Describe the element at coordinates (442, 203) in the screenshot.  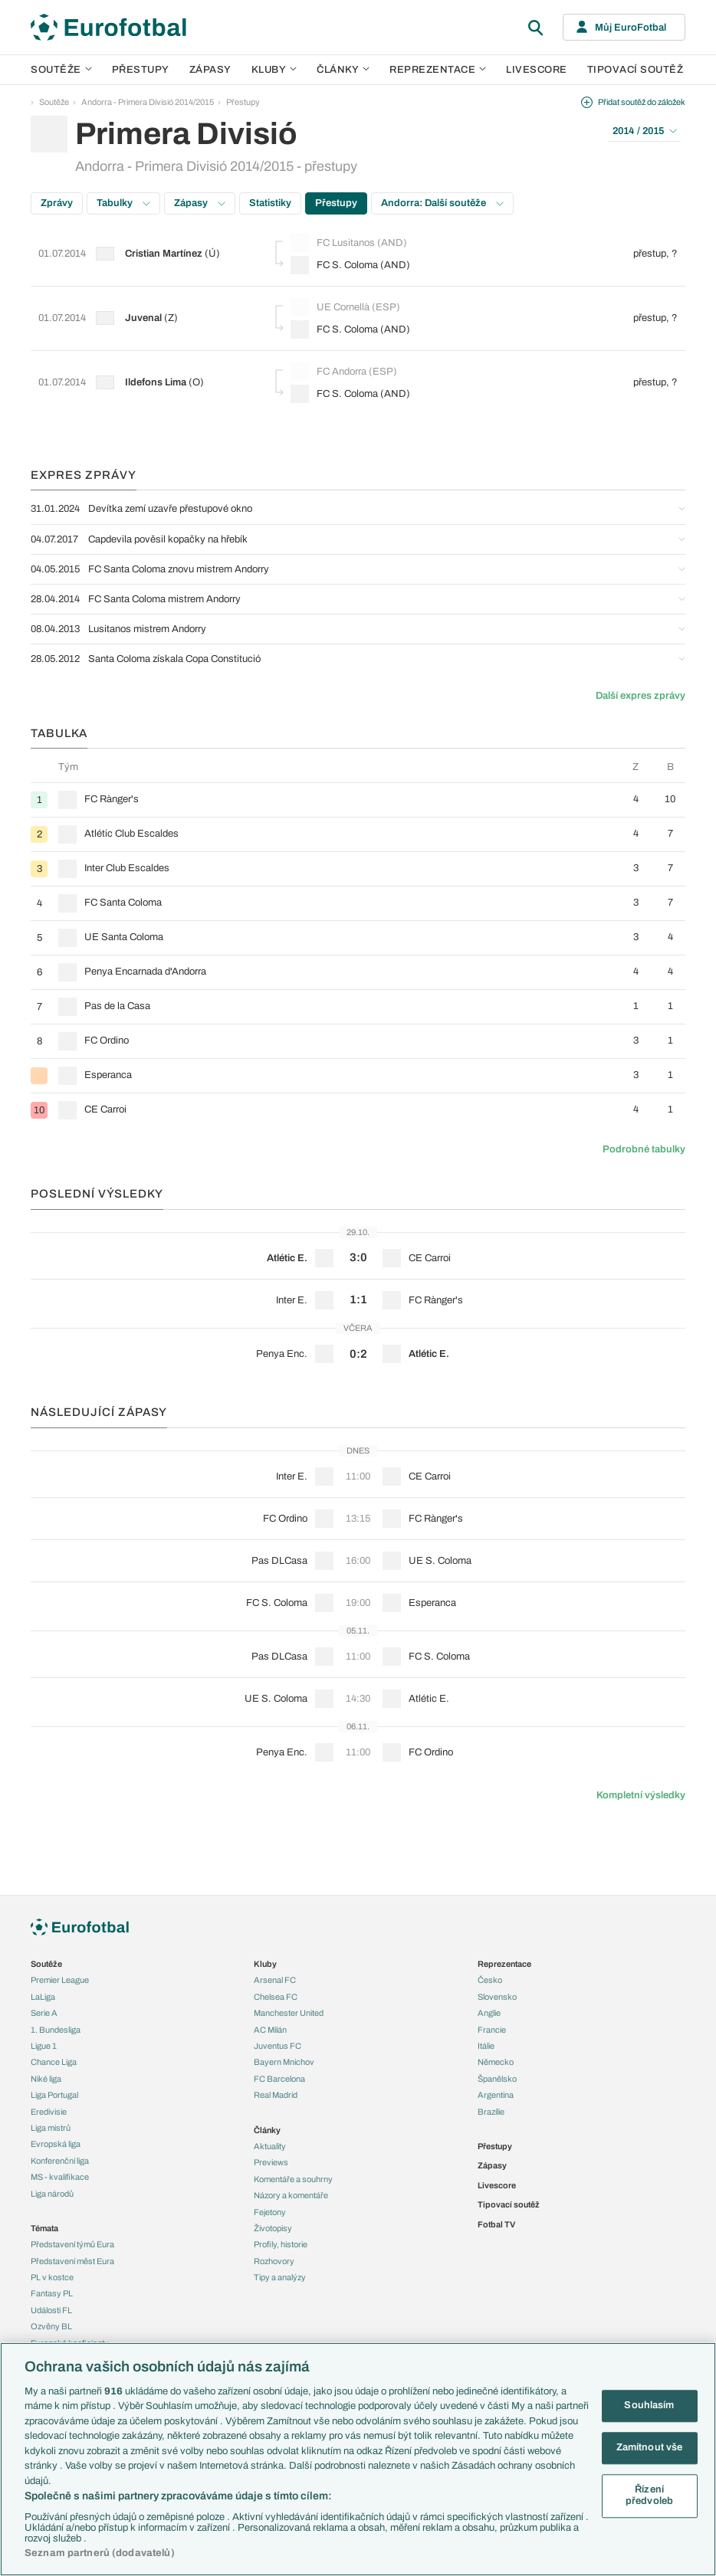
I see `Andorra: Další soutěže` at that location.